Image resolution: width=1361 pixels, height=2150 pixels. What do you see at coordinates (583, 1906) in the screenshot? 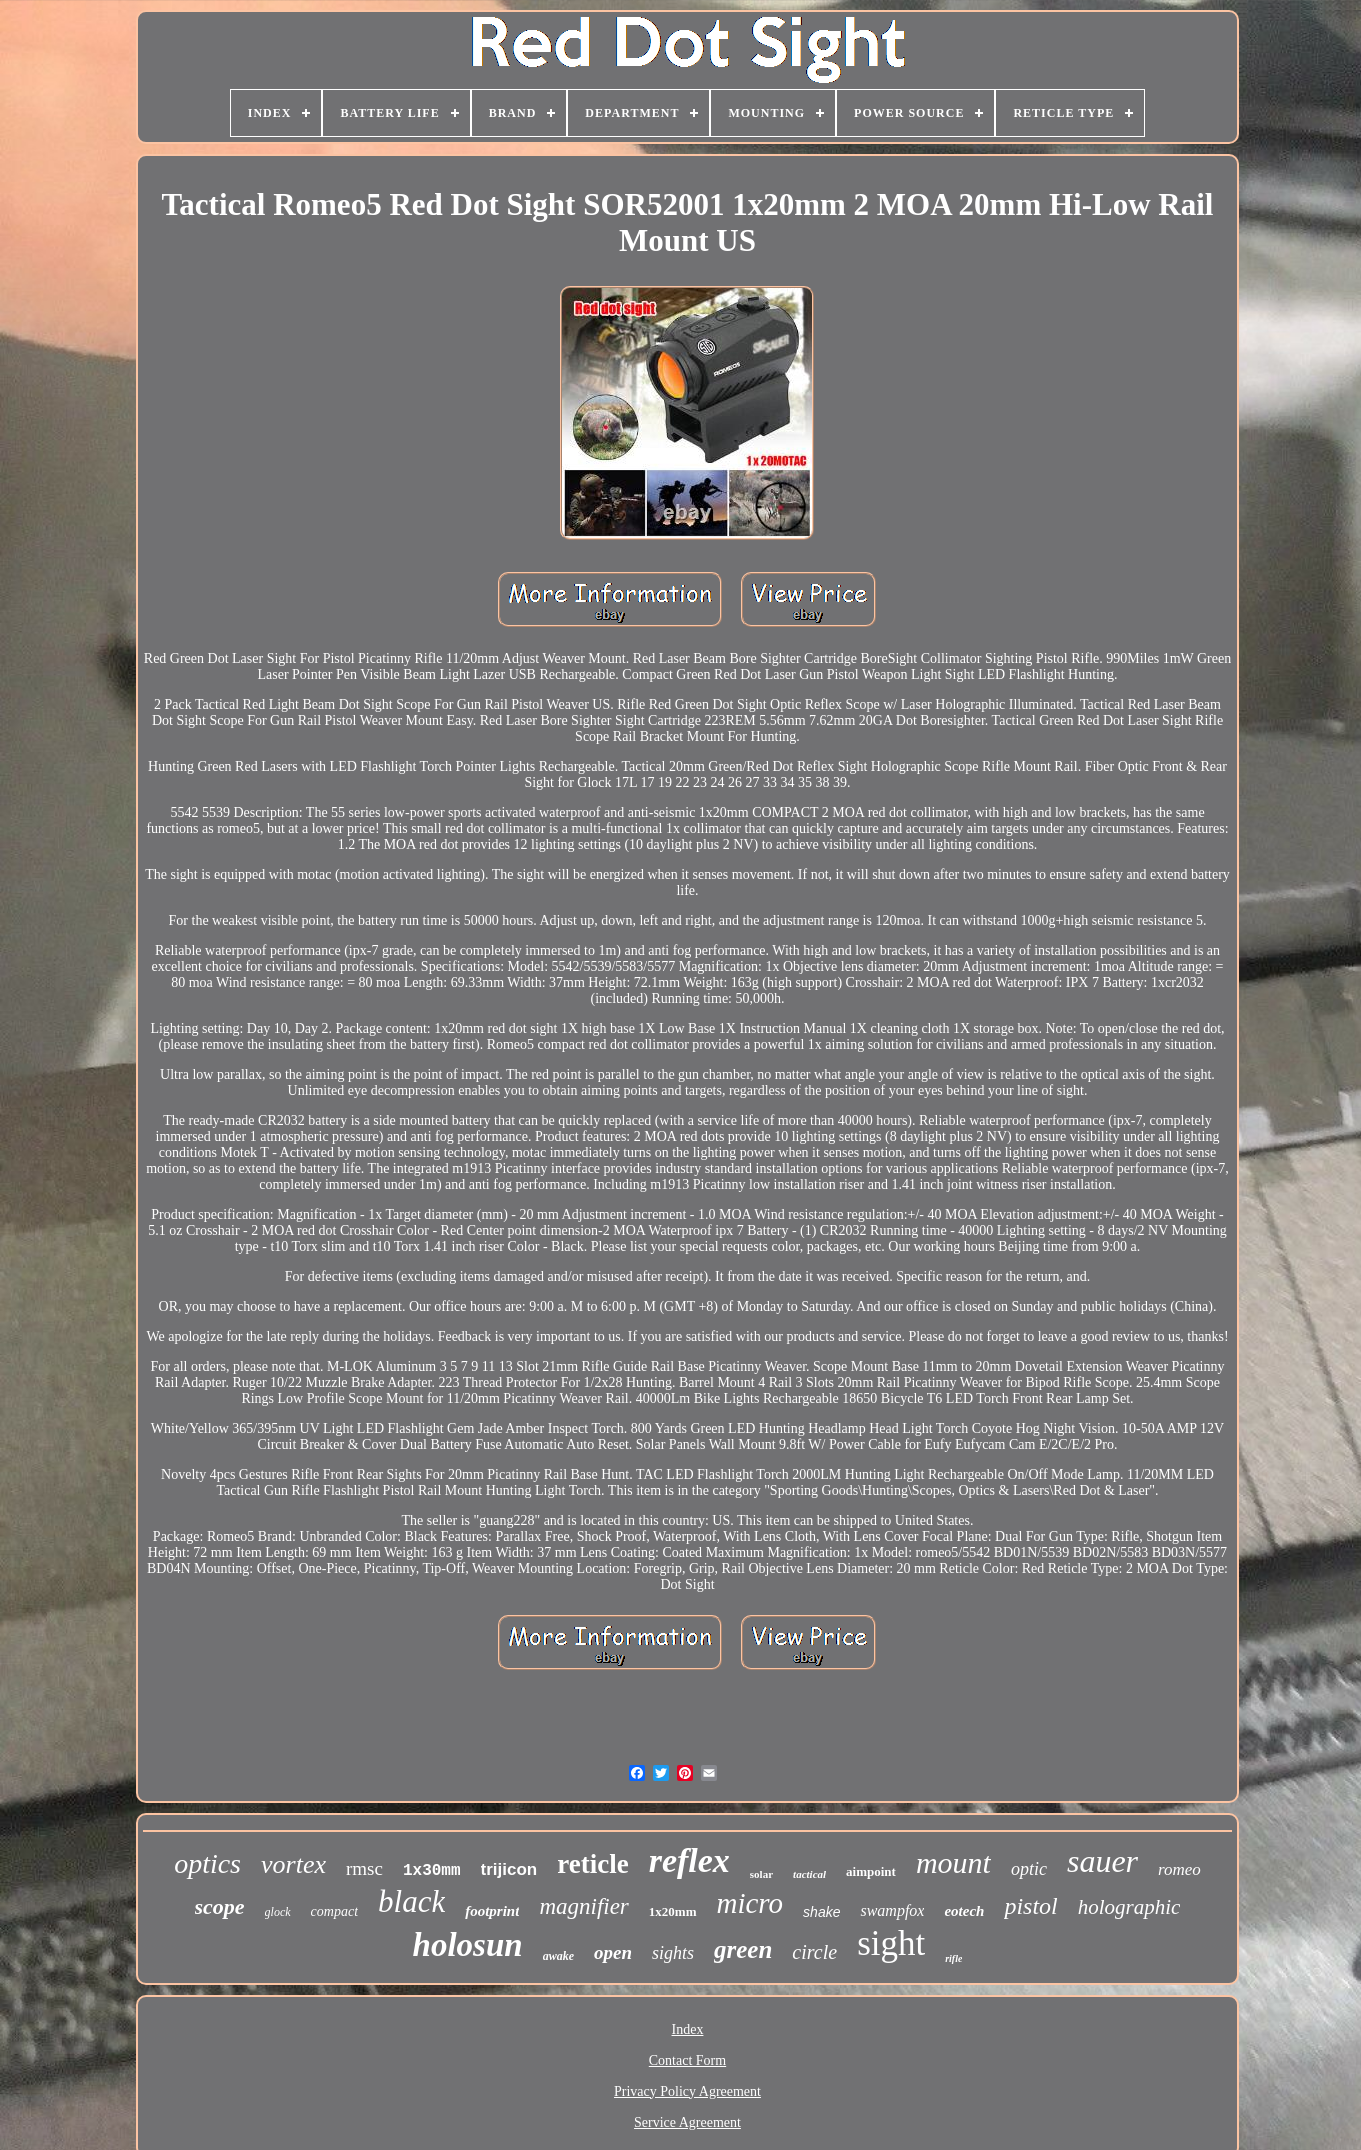
I see `magnifier` at bounding box center [583, 1906].